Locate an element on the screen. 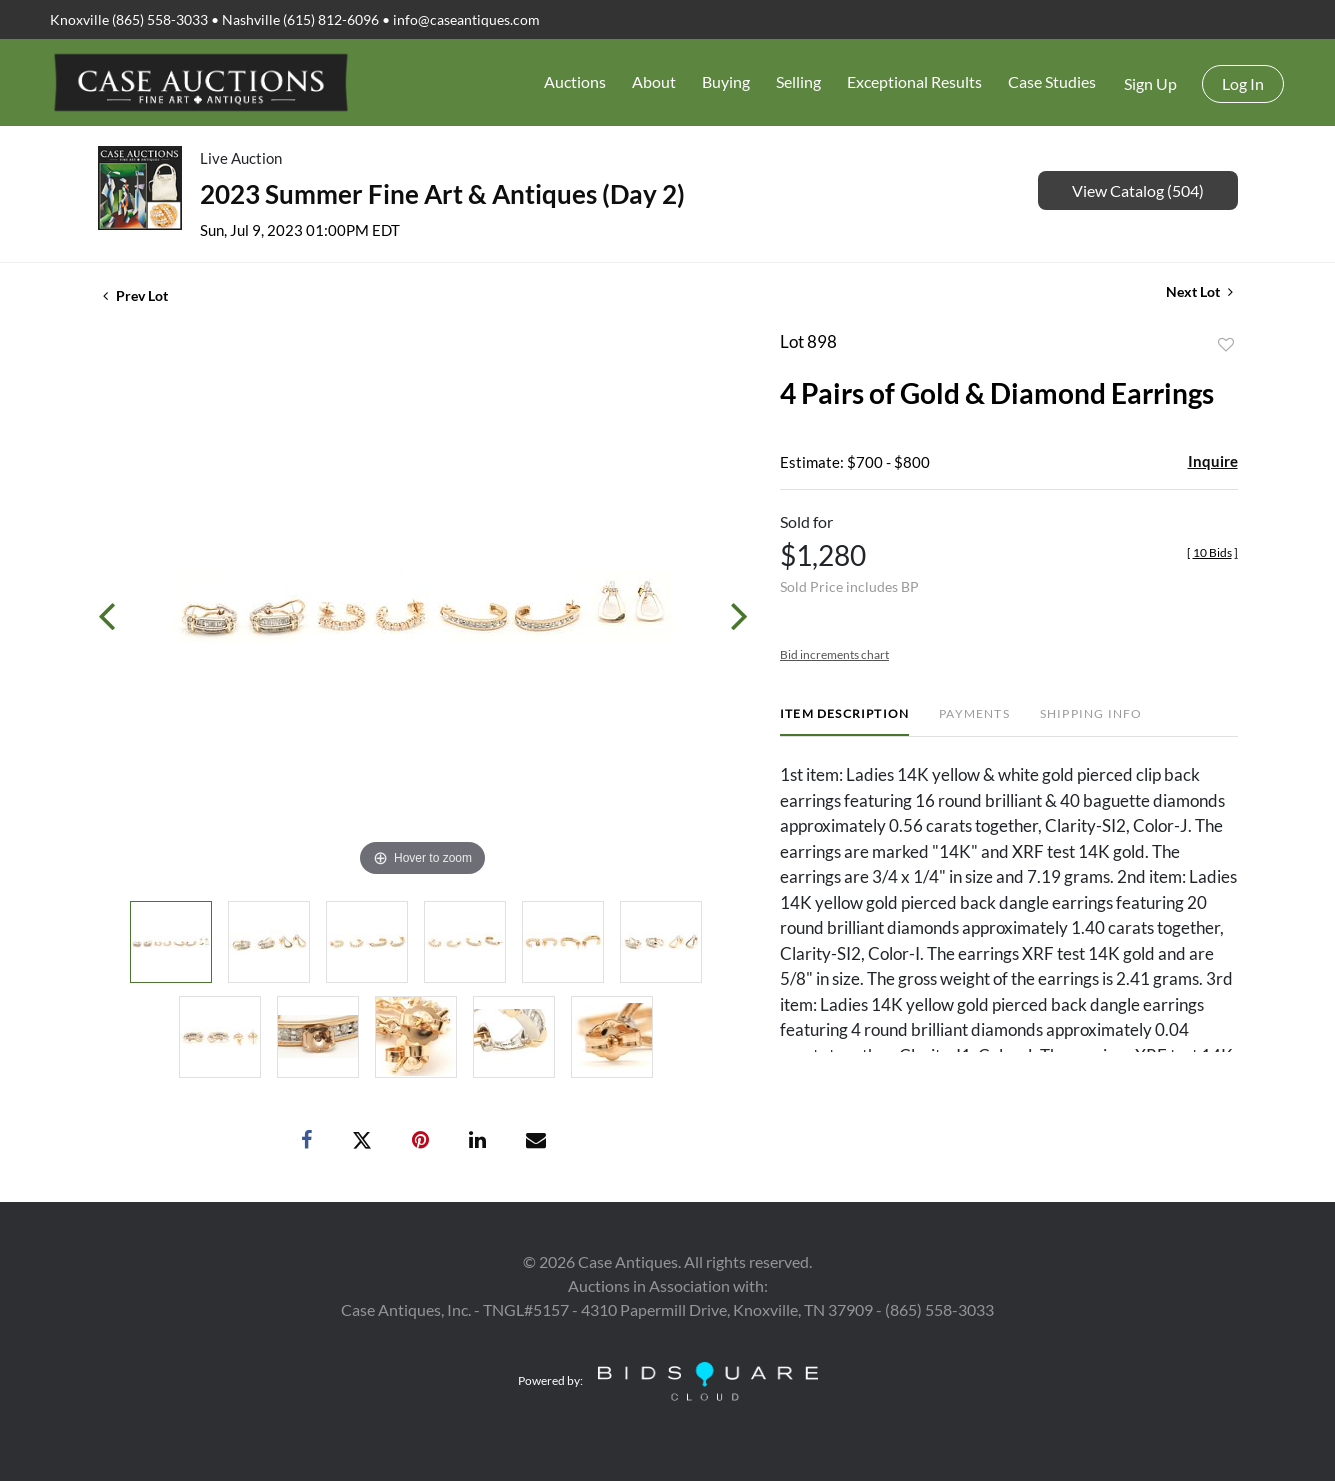  Buying [button] is located at coordinates (726, 81).